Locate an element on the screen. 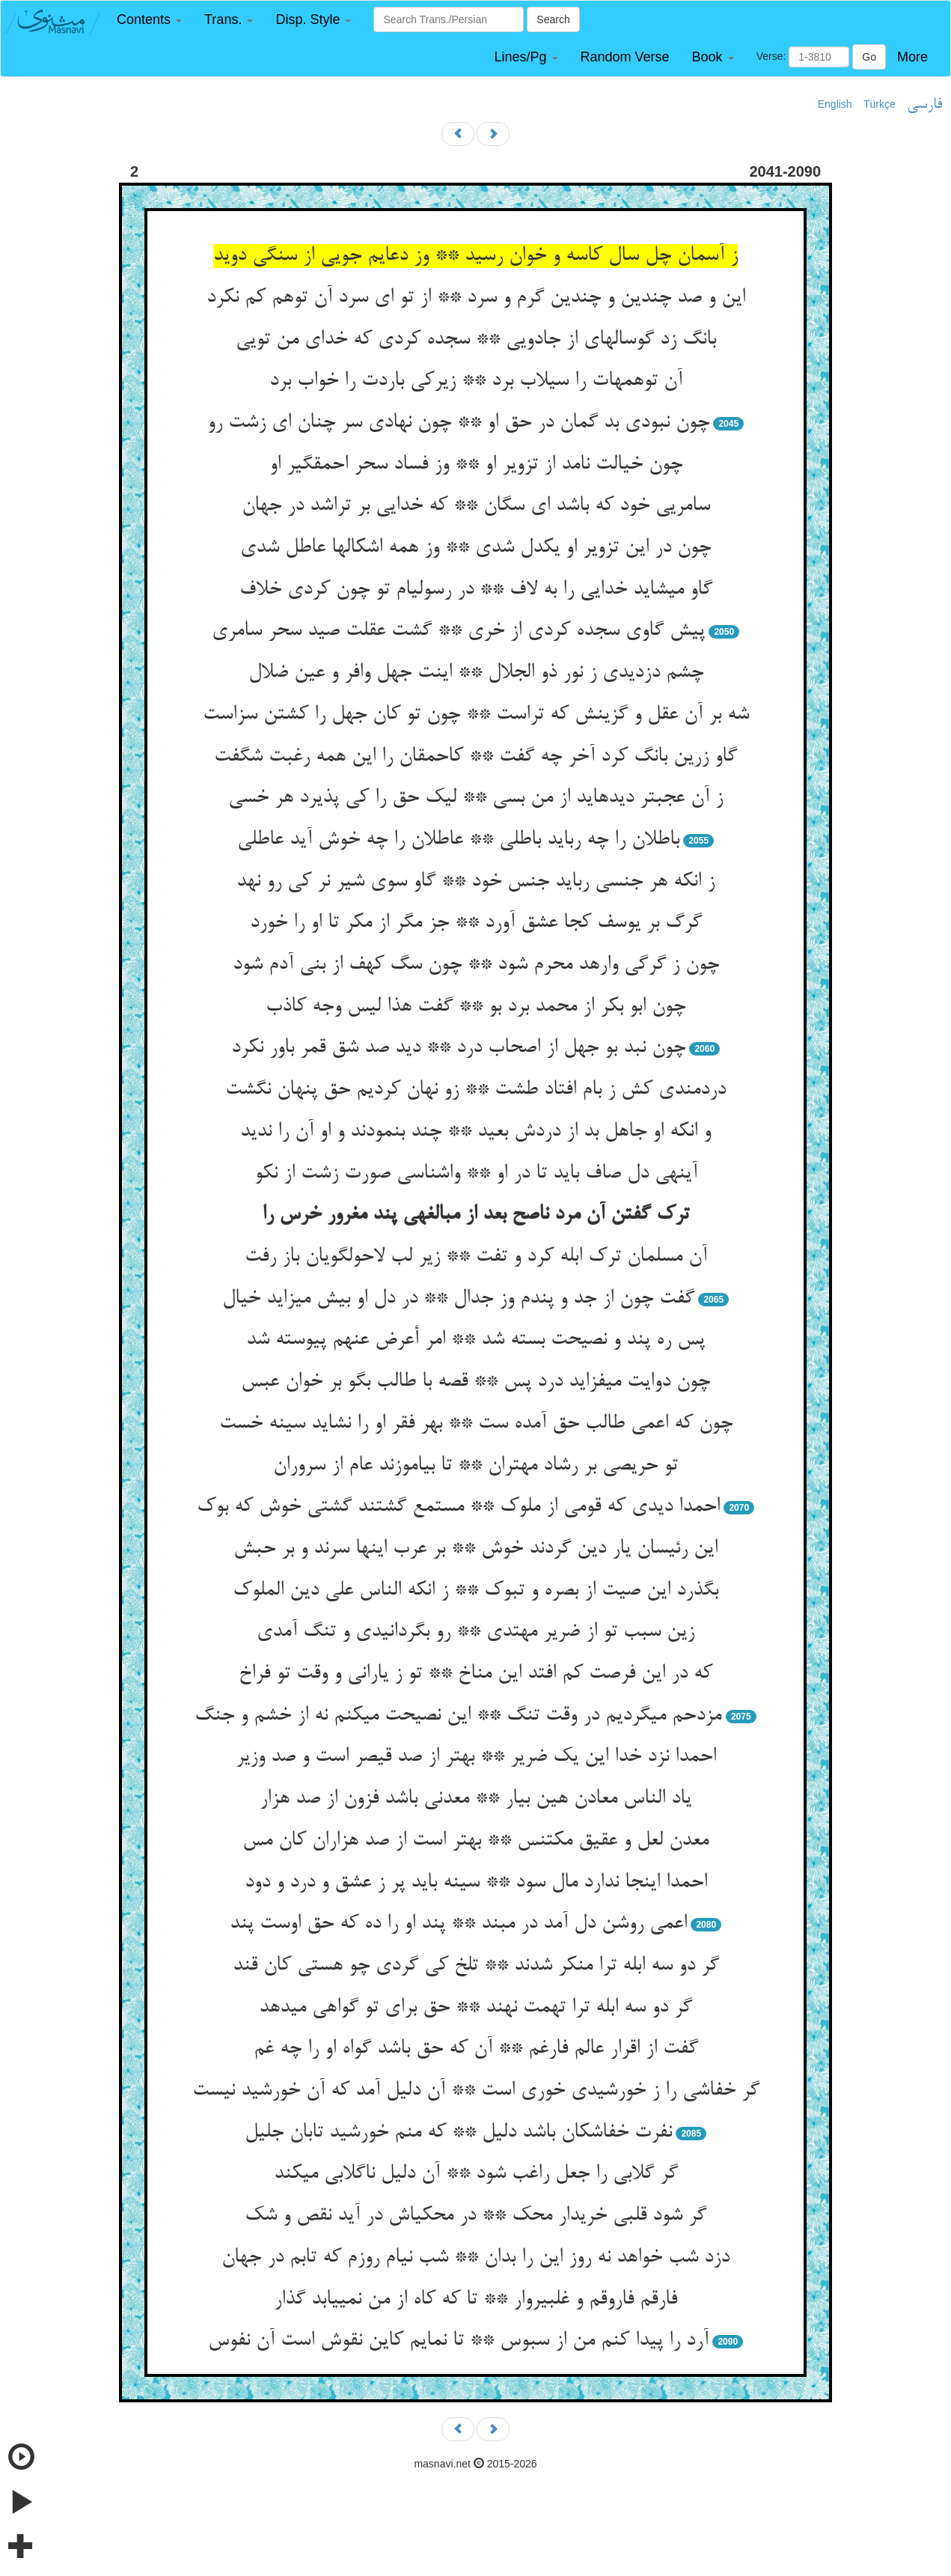  بانگ زد گوساله‏ای از جادویی ** سجده کردی که خدای من تویی‏ is located at coordinates (476, 340).